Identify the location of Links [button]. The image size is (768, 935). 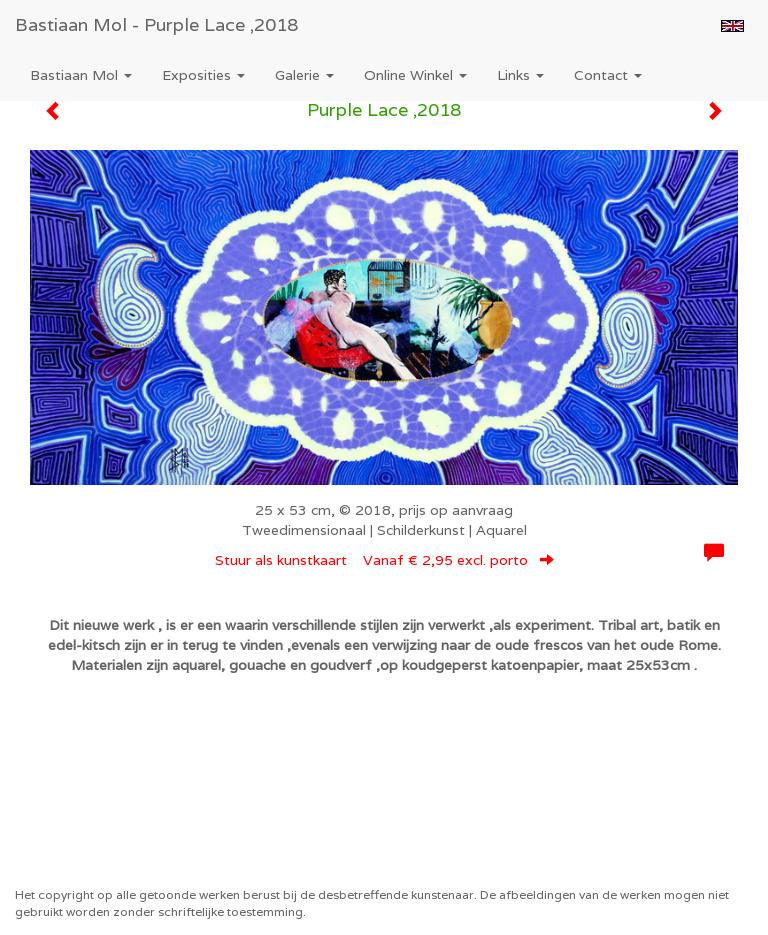
(520, 75).